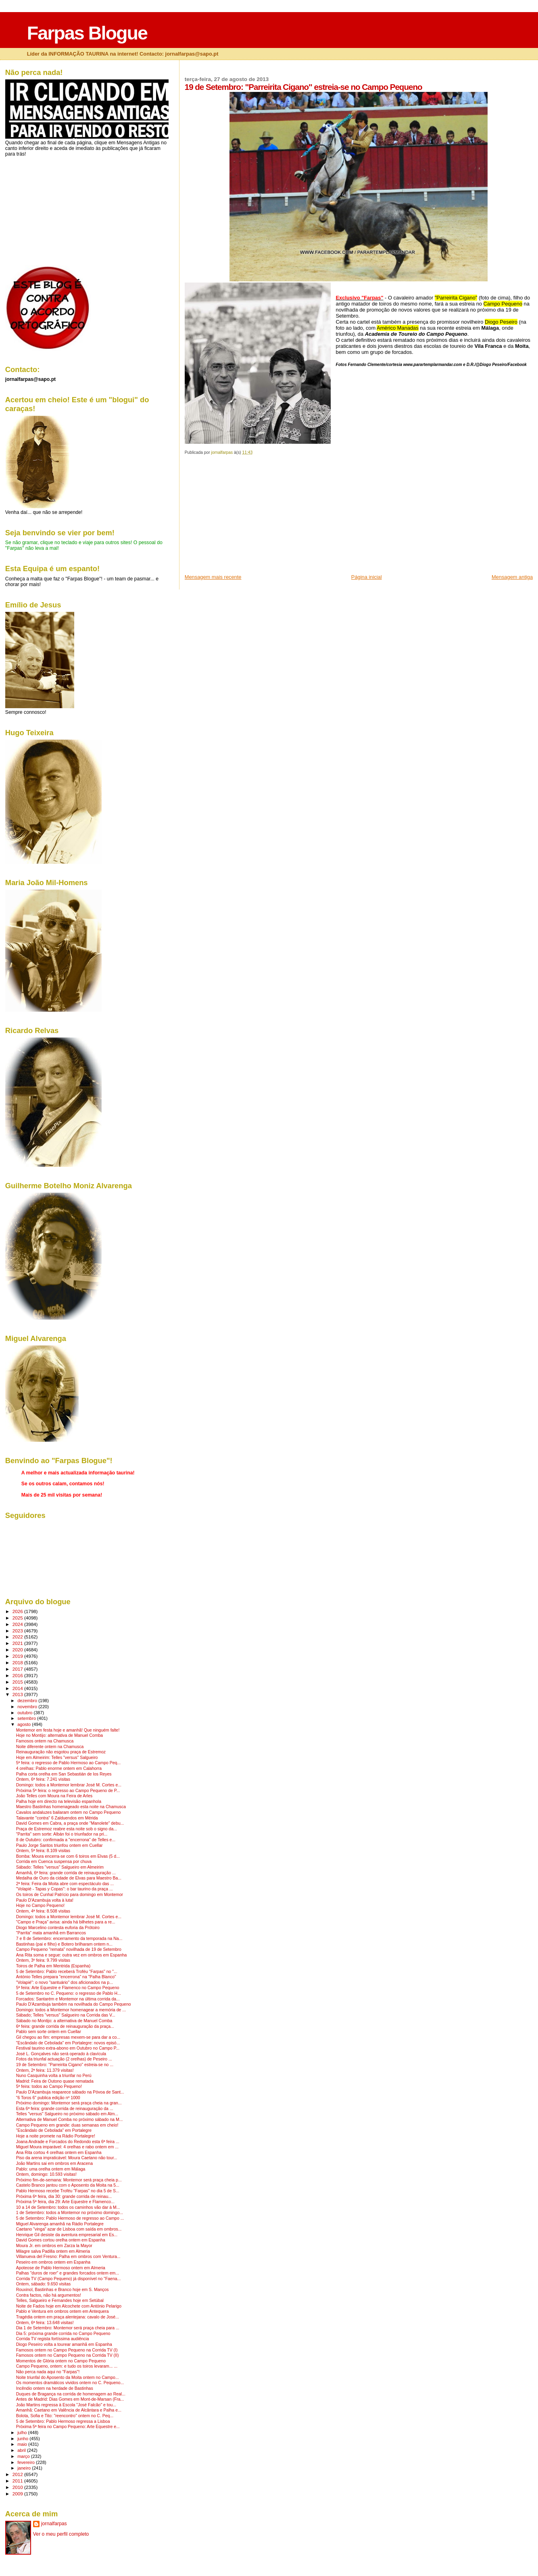 This screenshot has width=538, height=2576. Describe the element at coordinates (53, 1966) in the screenshot. I see `Toiros de Palha em Mentrida (Espanha)` at that location.